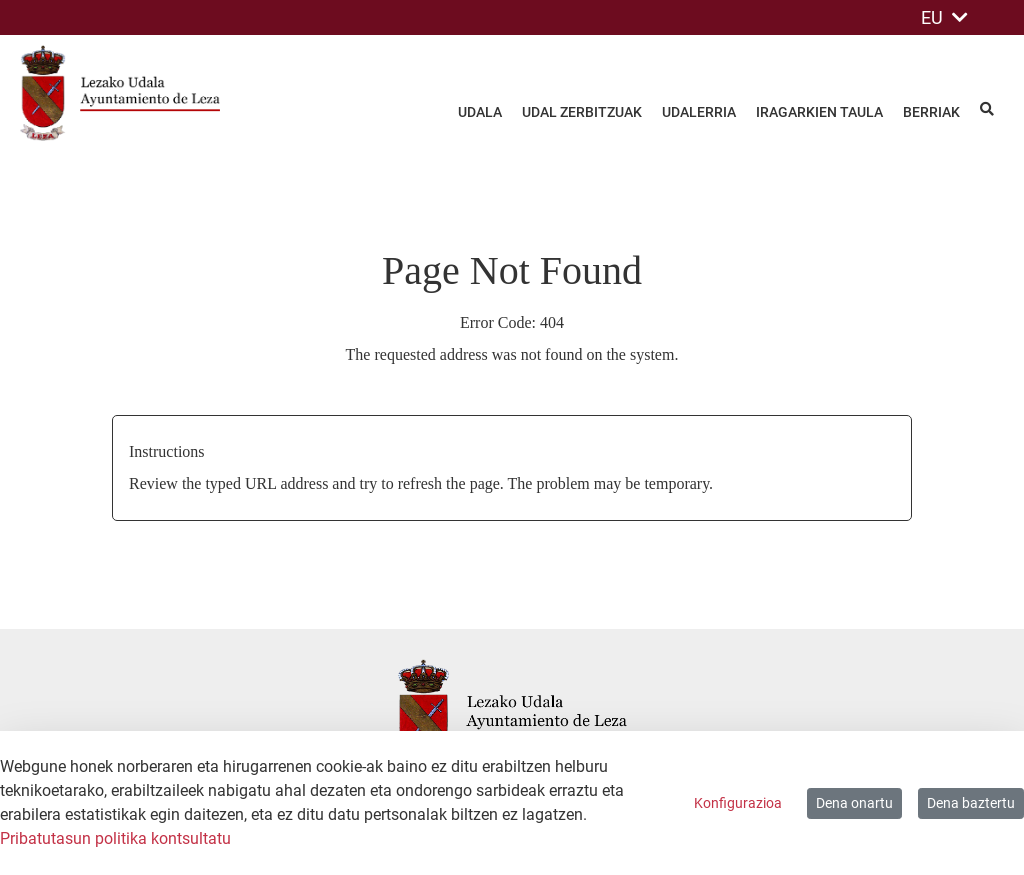 This screenshot has height=875, width=1024. I want to click on Udal zerbitzuak [menuitem], so click(582, 112).